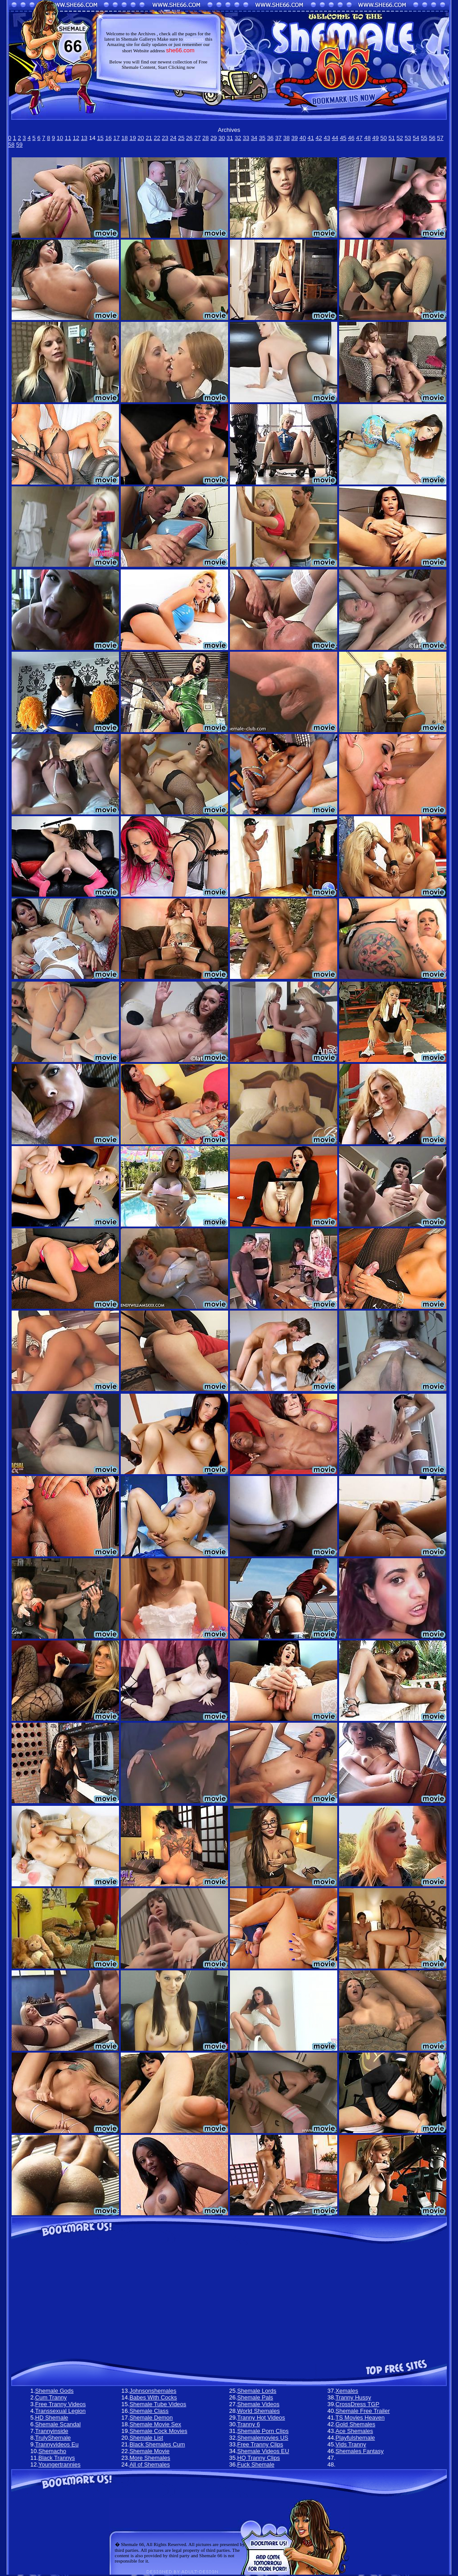  I want to click on Vids Tranny, so click(350, 2444).